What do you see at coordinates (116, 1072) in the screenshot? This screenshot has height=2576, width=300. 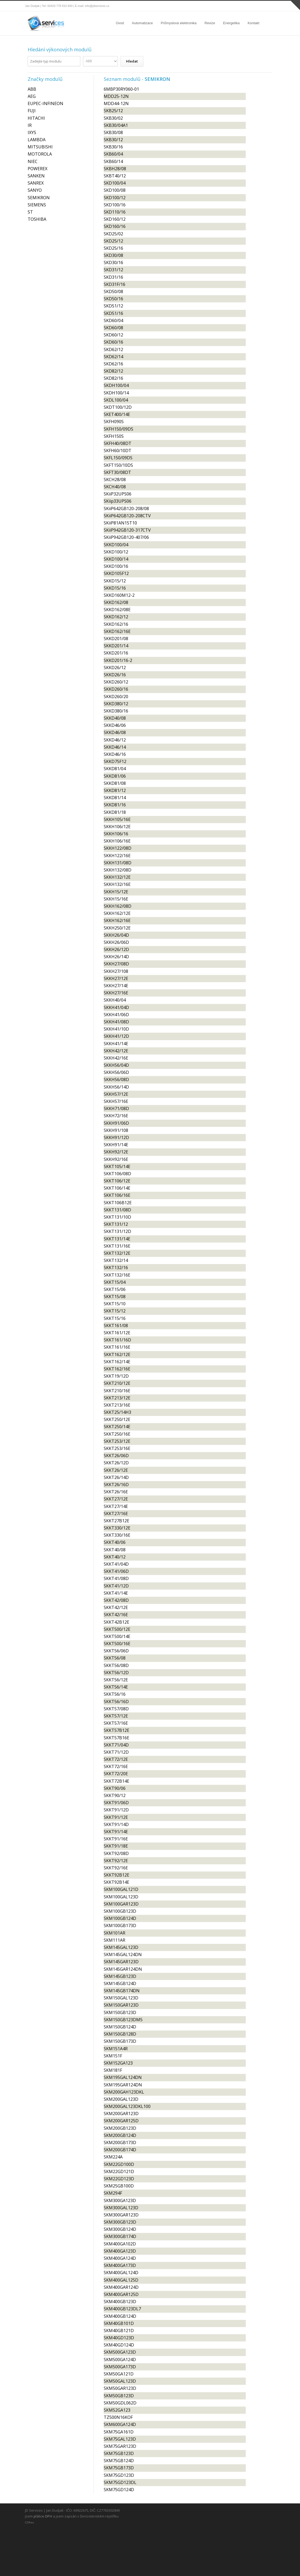 I see `SKKH56/06D` at bounding box center [116, 1072].